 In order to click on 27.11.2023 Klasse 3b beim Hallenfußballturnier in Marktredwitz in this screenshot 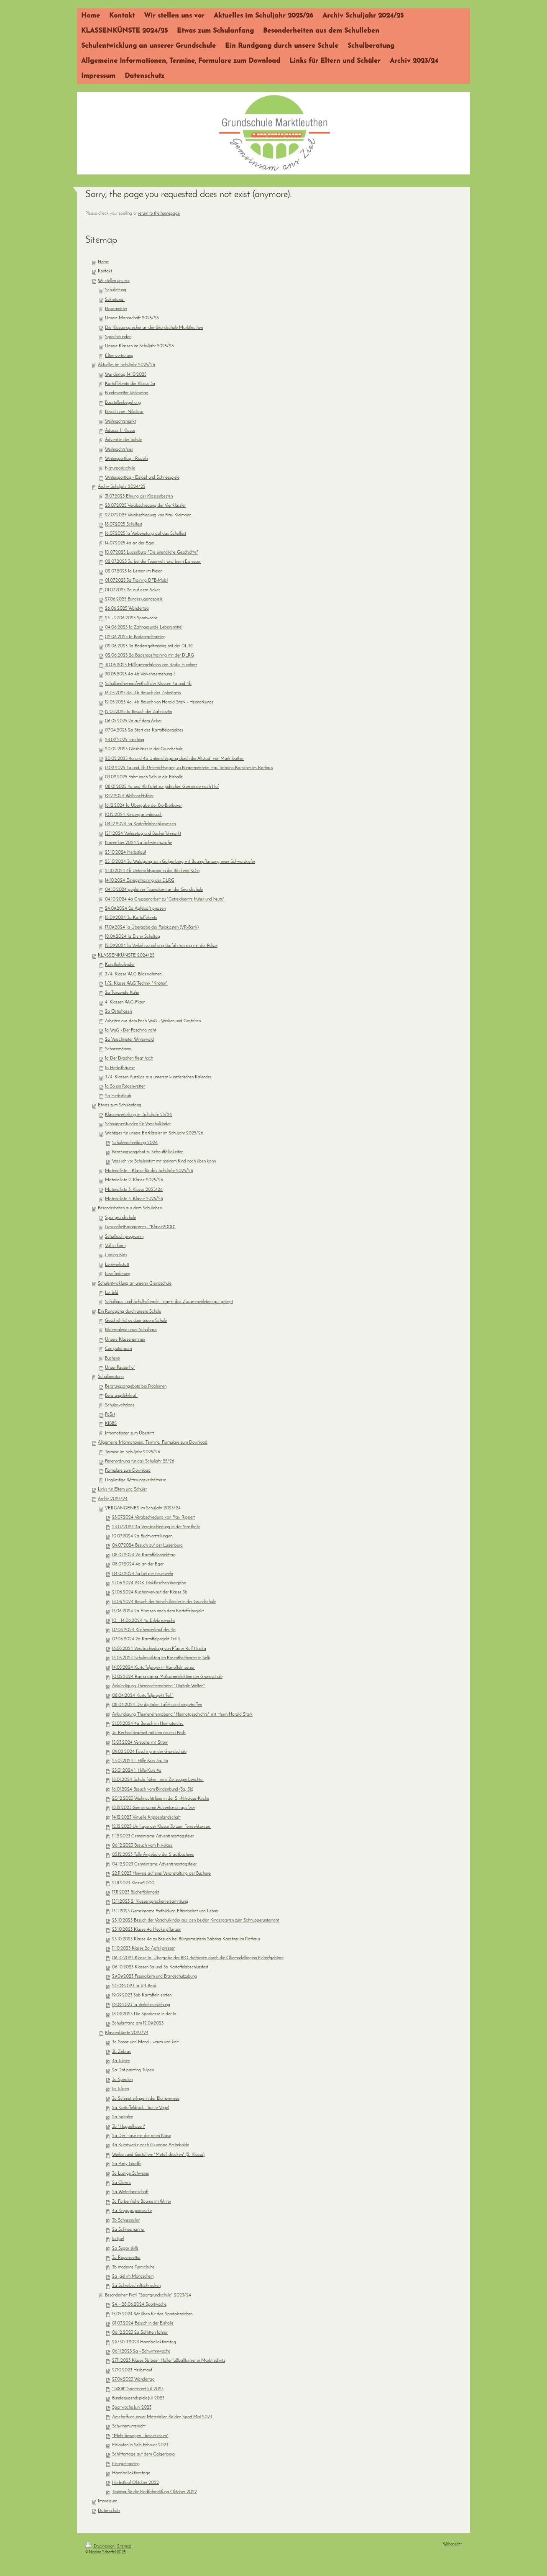, I will do `click(168, 2360)`.